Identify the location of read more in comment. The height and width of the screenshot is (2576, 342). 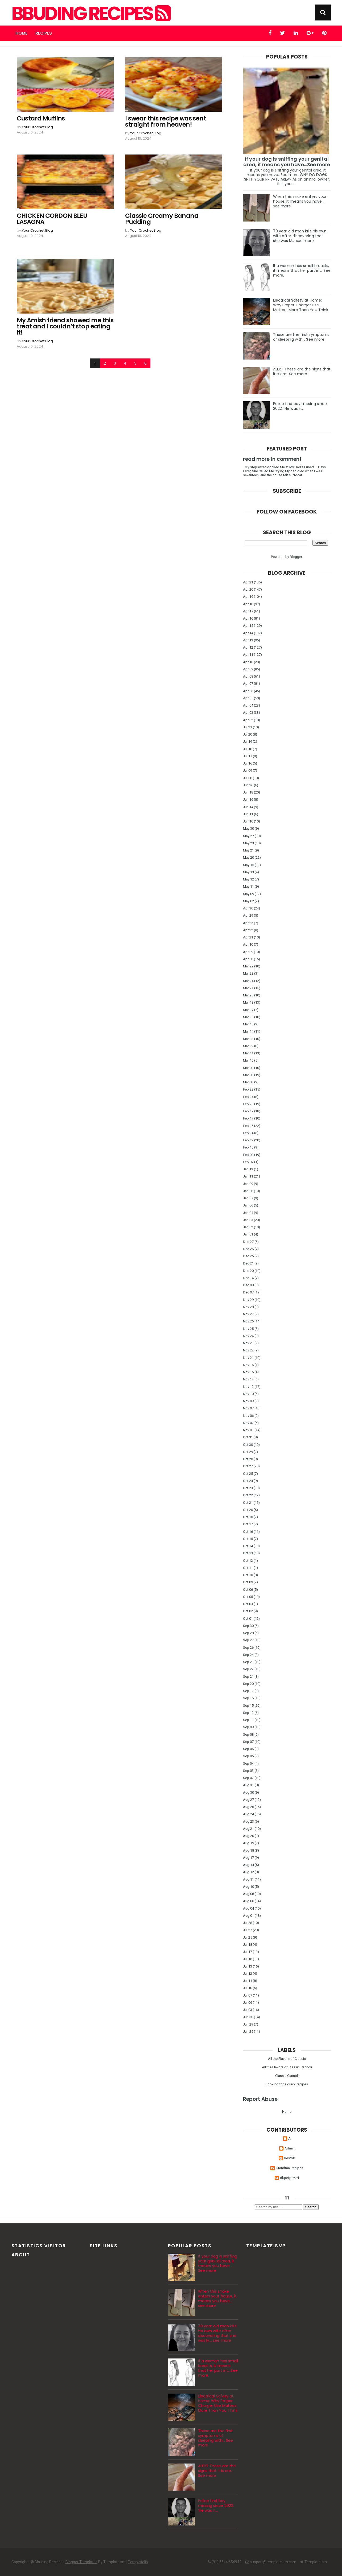
(272, 459).